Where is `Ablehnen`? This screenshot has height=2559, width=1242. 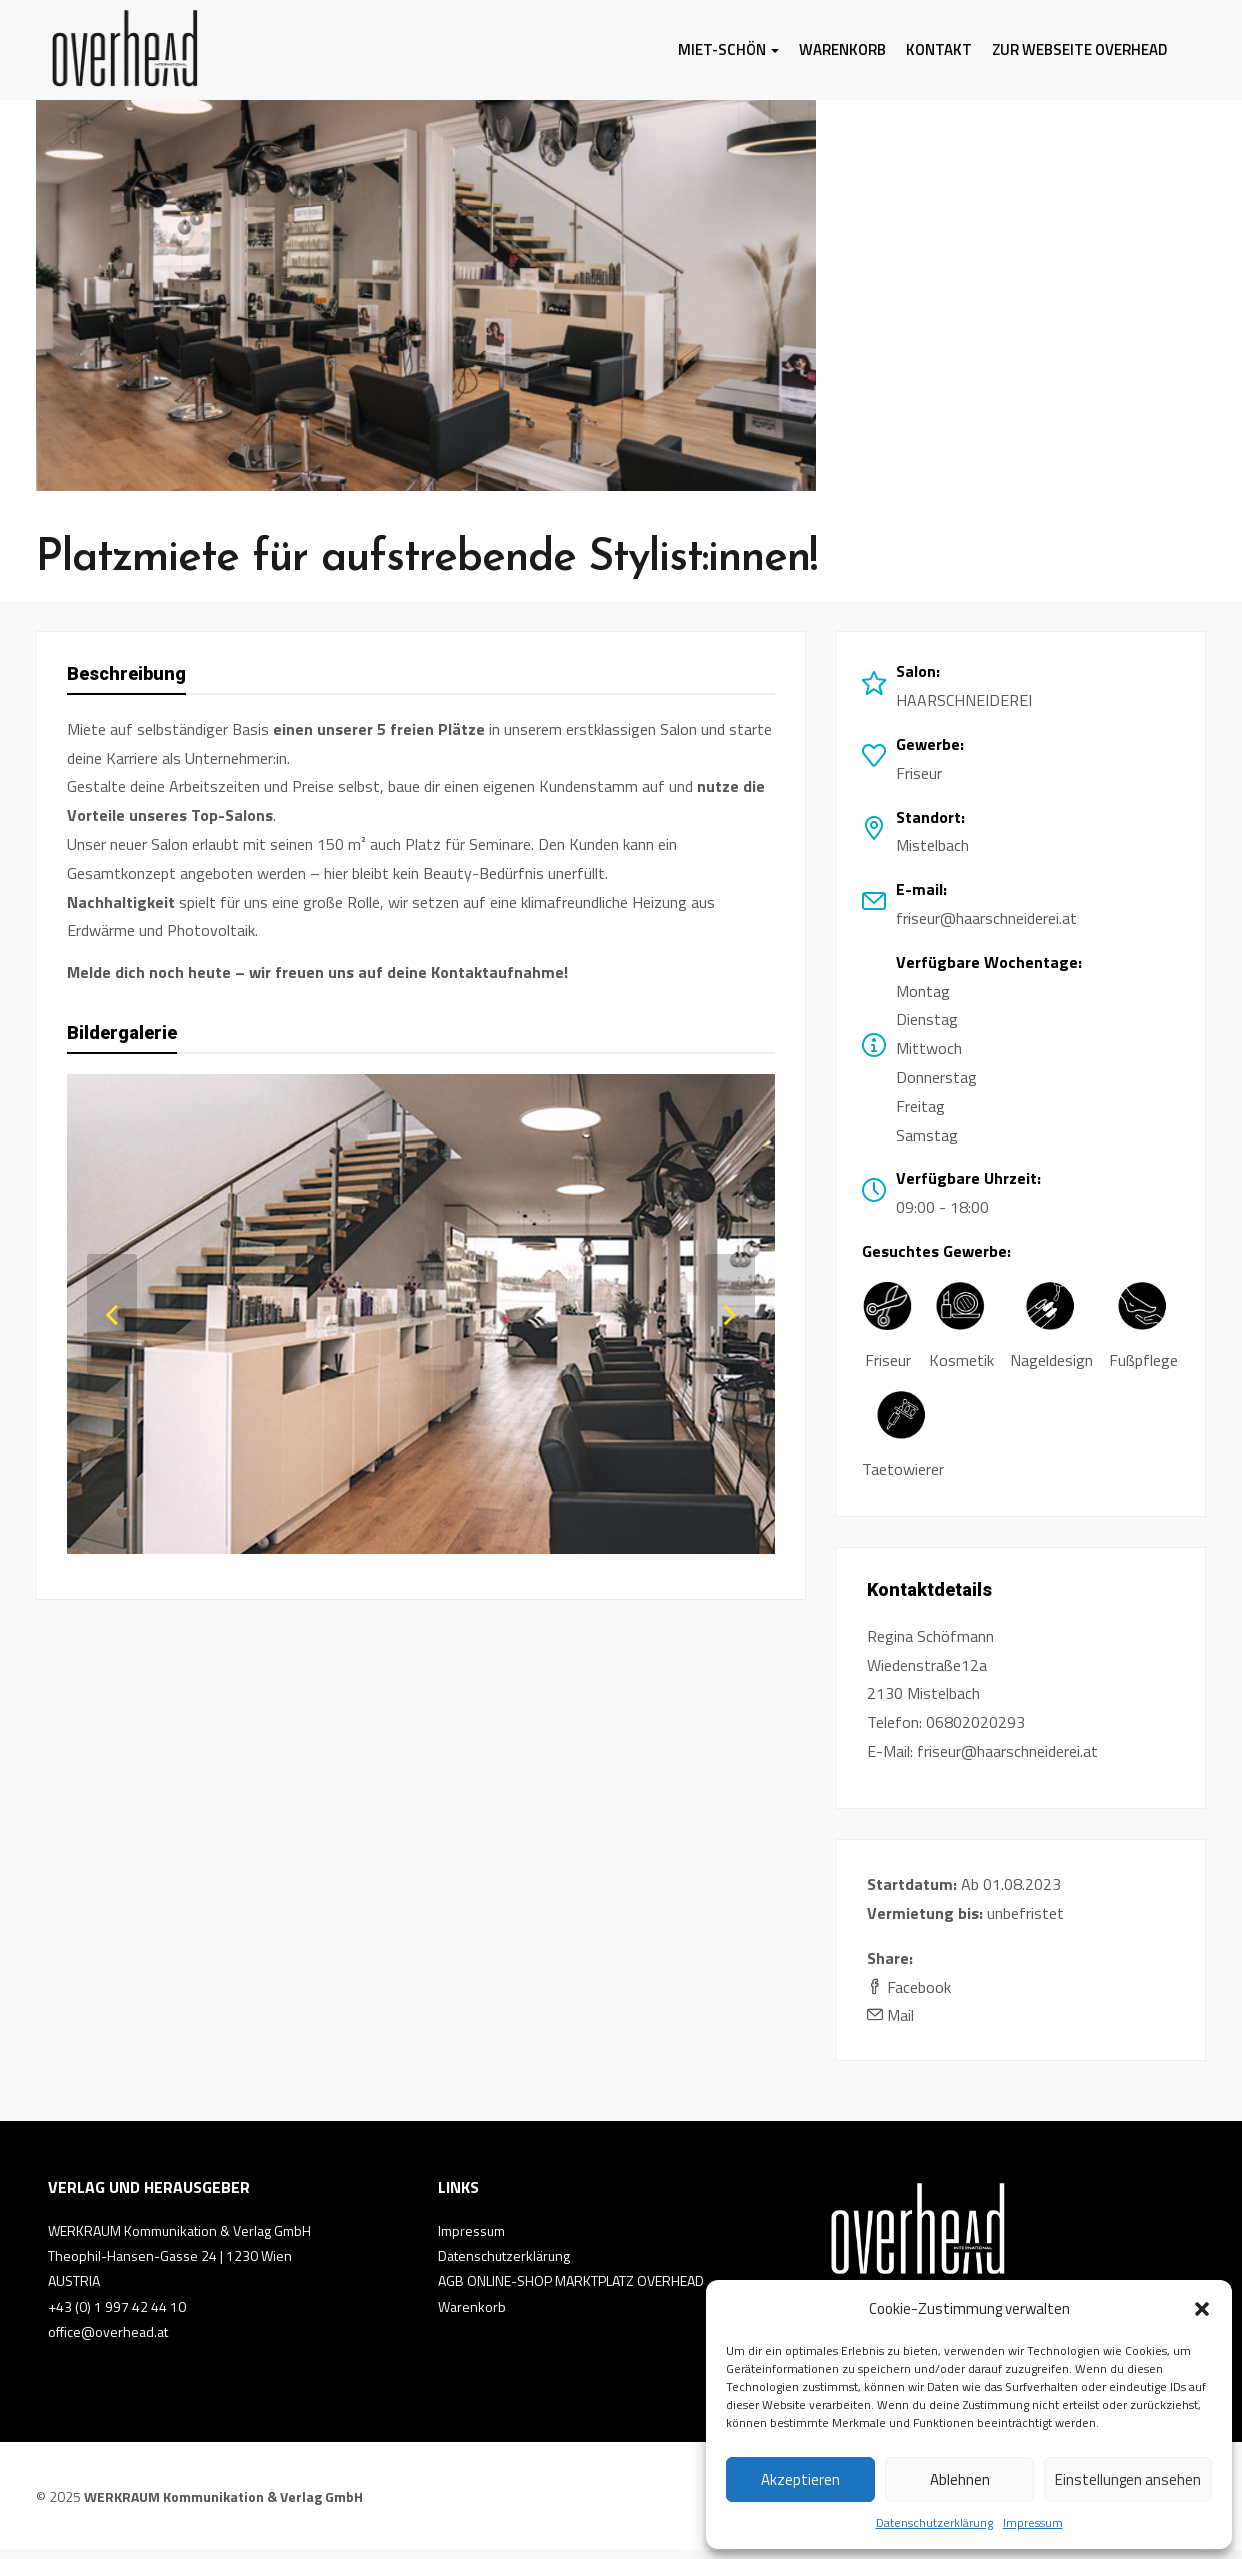 Ablehnen is located at coordinates (960, 2479).